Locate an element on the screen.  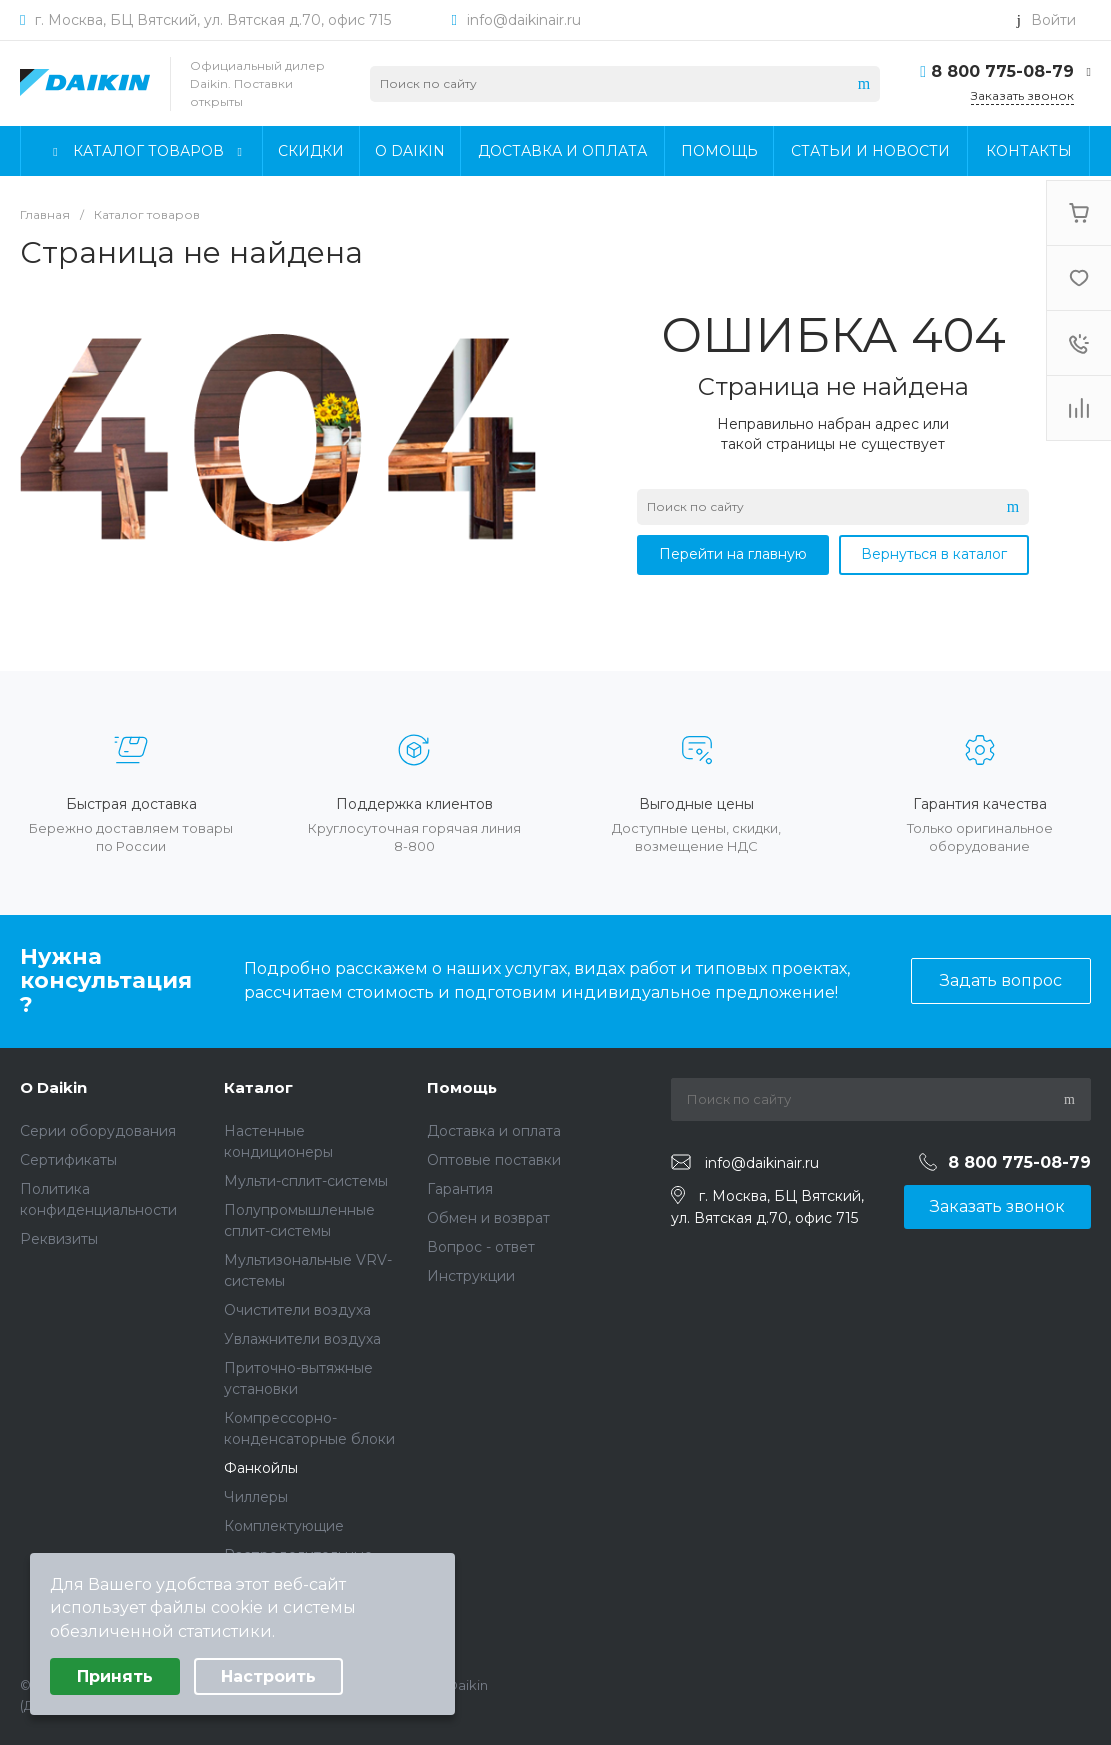
Увлажнители воздуха is located at coordinates (302, 1339).